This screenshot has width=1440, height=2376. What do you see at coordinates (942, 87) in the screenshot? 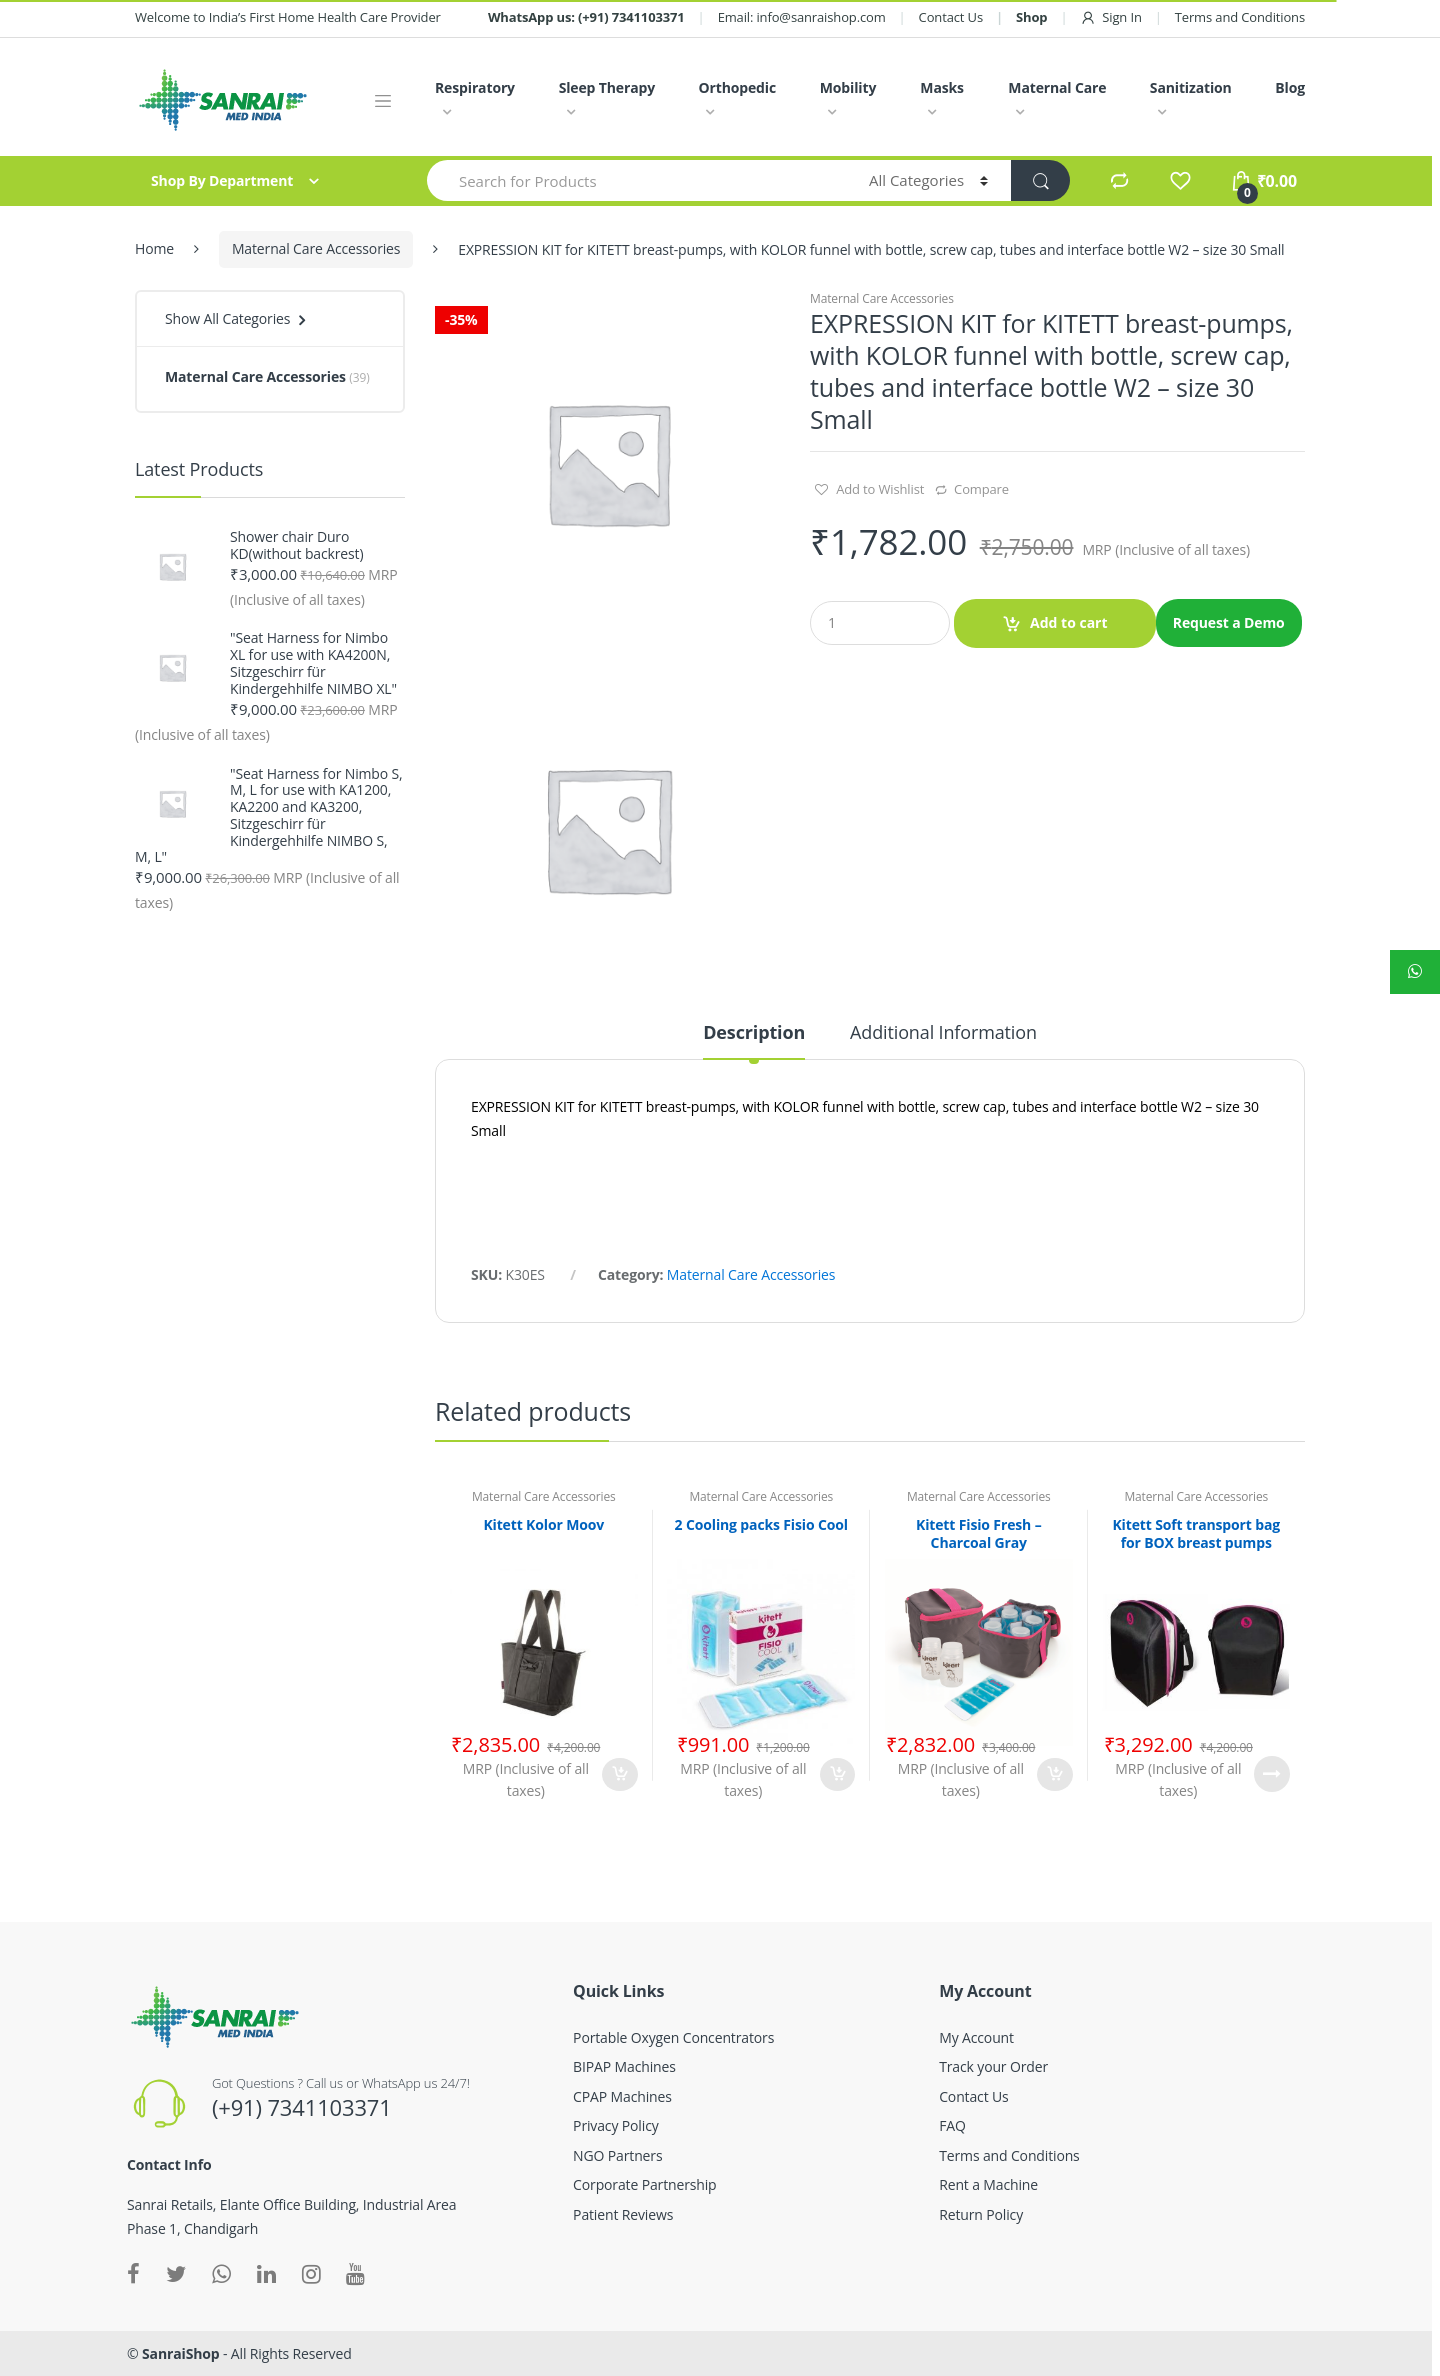
I see `Masks` at bounding box center [942, 87].